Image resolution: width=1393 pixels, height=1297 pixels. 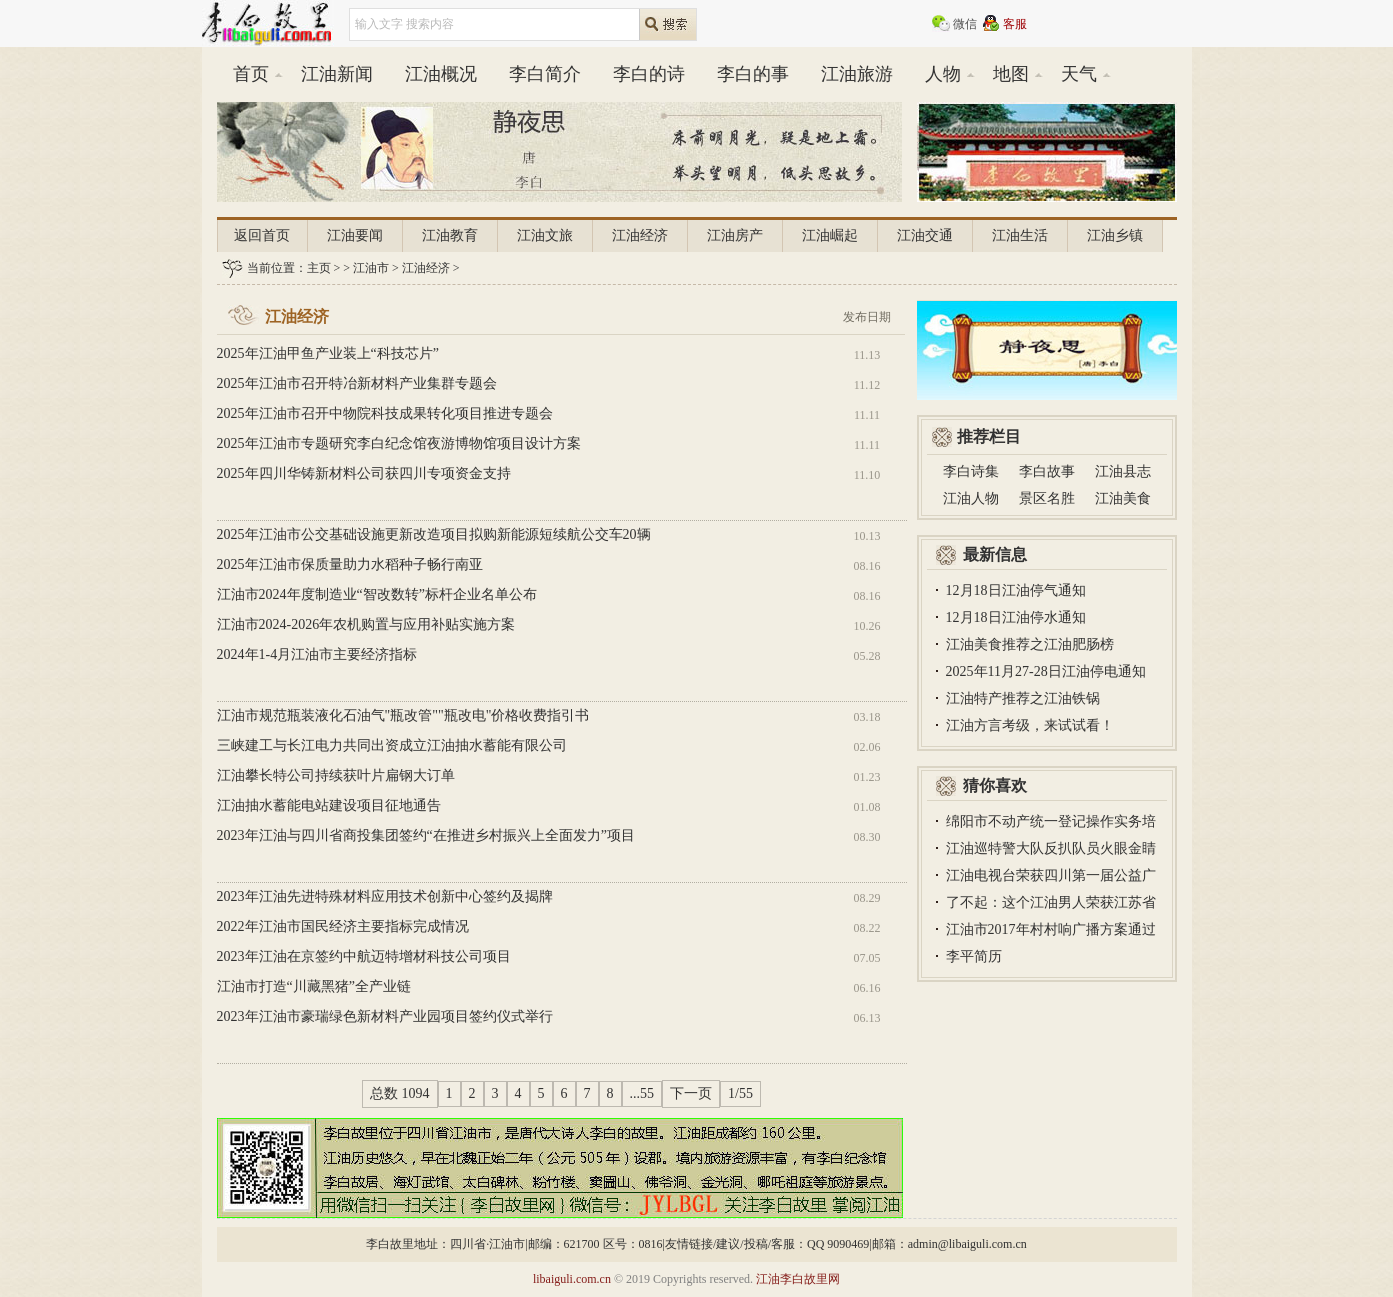 What do you see at coordinates (925, 235) in the screenshot?
I see `江油交通` at bounding box center [925, 235].